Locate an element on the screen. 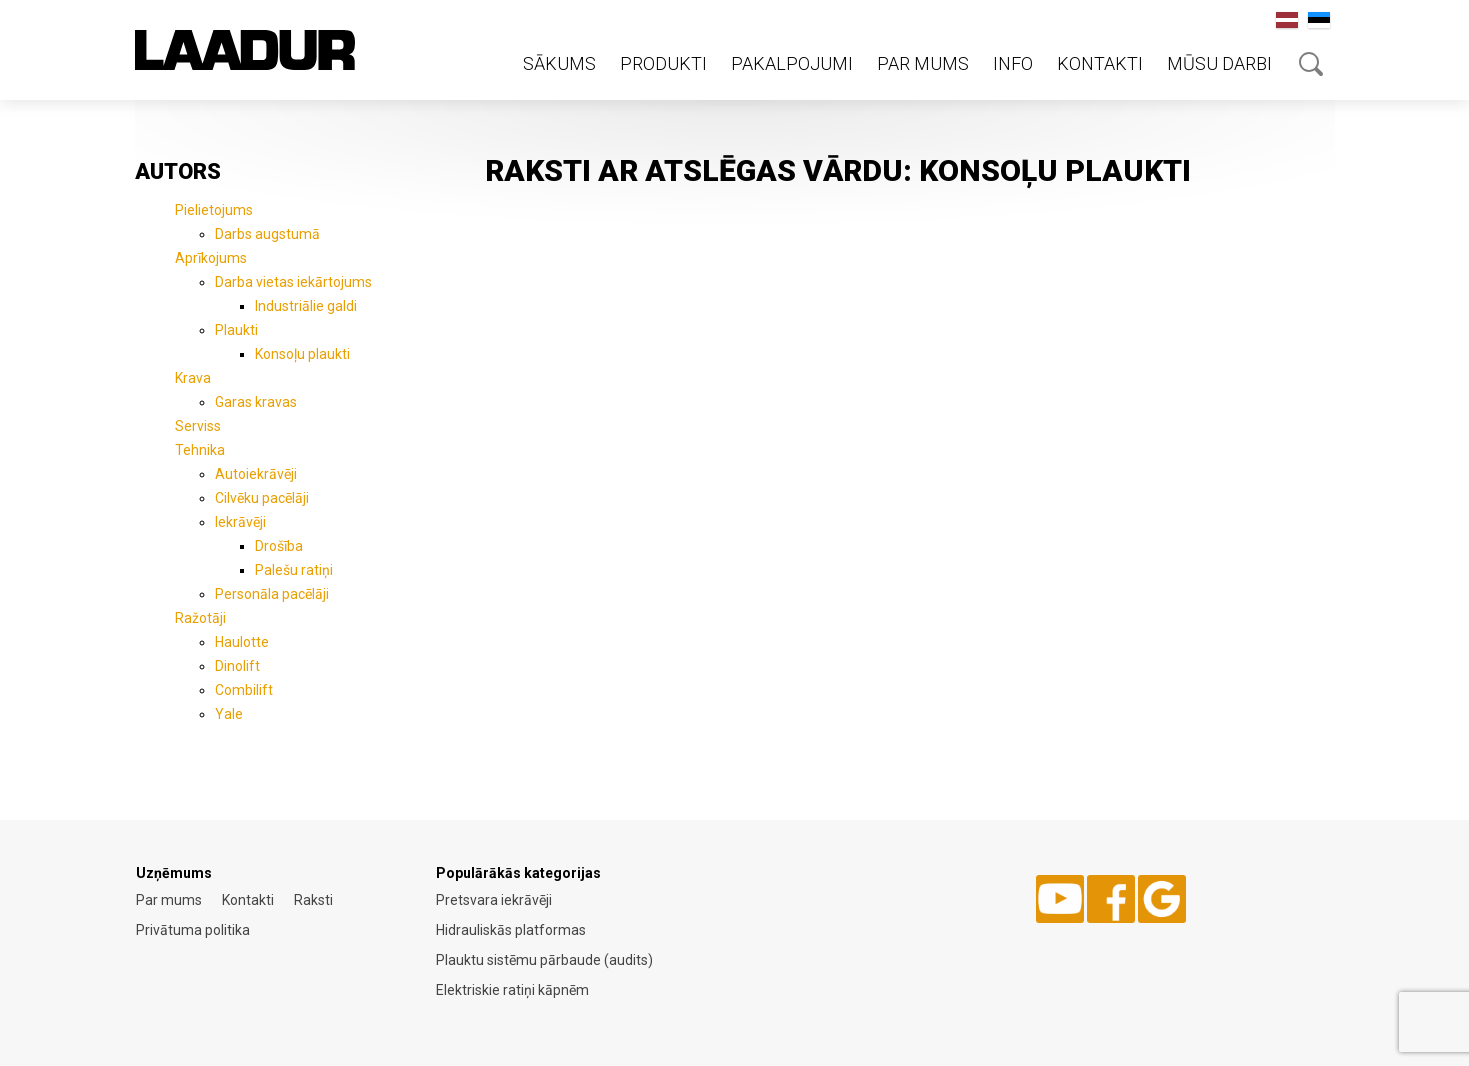 This screenshot has width=1469, height=1066. Par mums is located at coordinates (923, 63).